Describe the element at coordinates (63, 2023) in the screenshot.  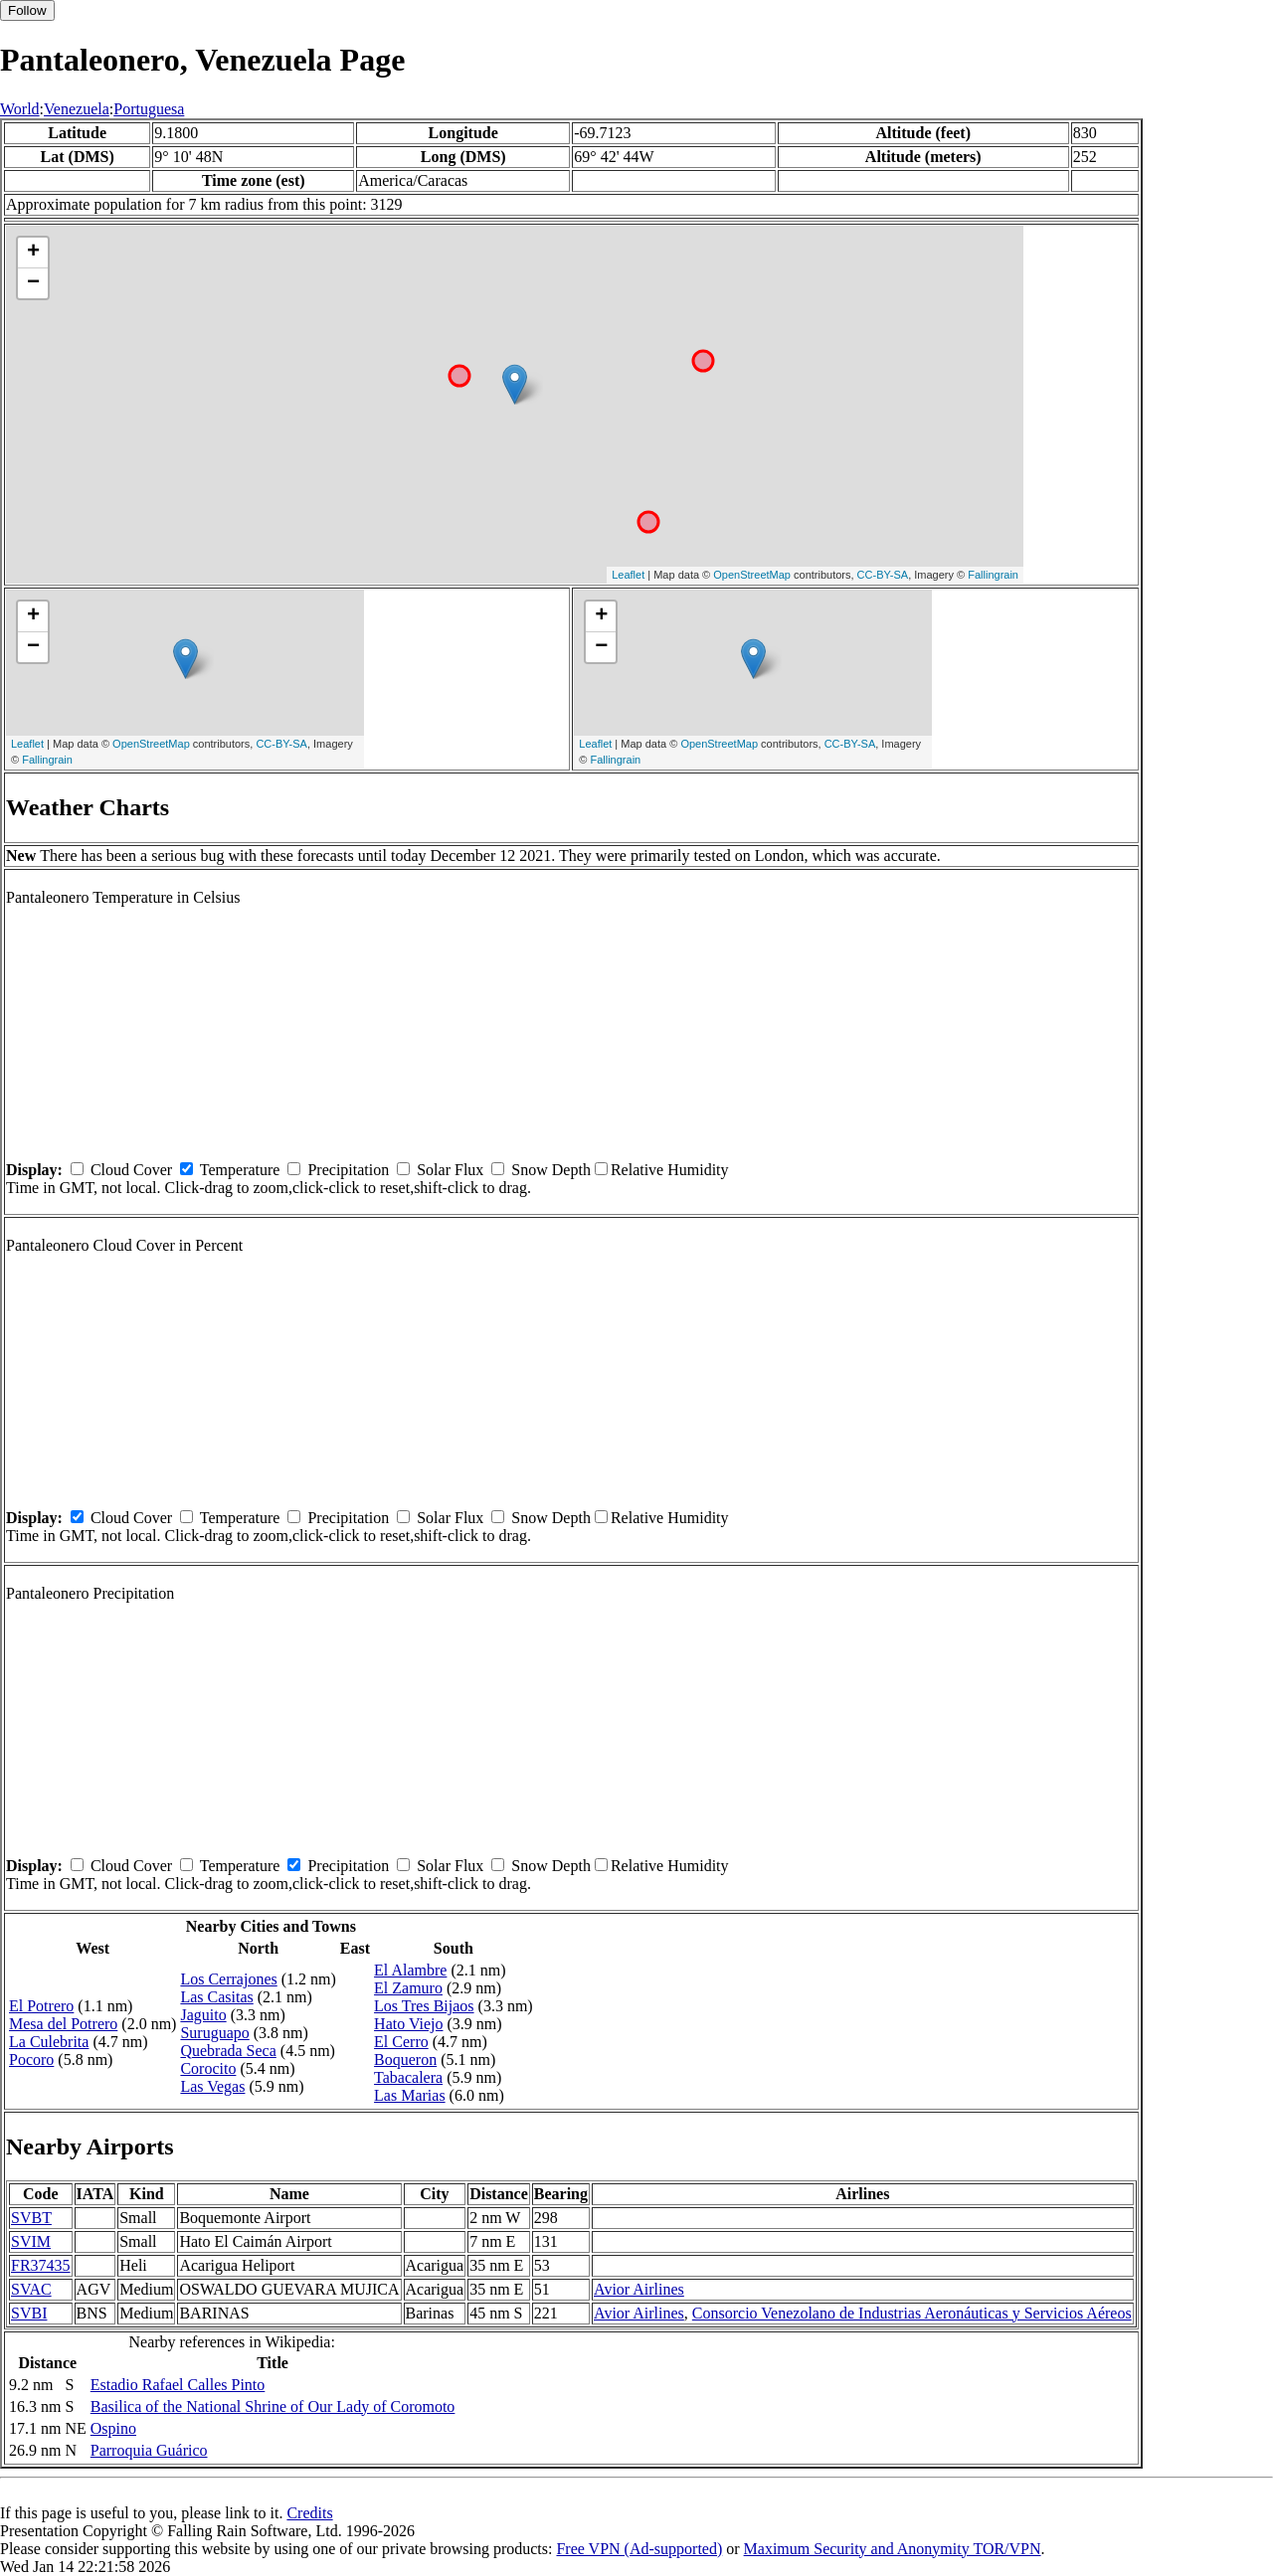
I see `Mesa del Potrero` at that location.